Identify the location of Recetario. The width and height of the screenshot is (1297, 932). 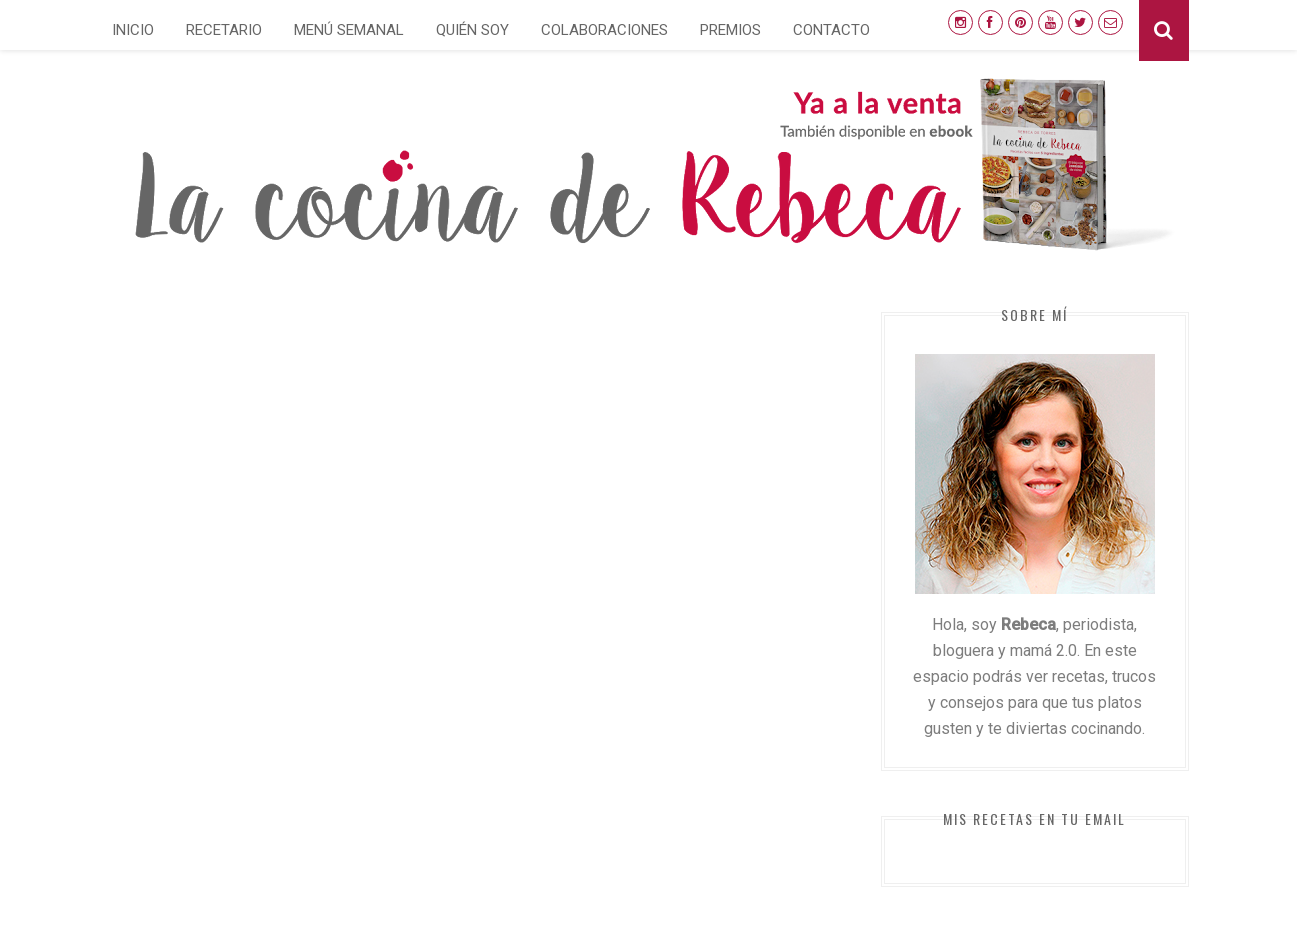
(224, 30).